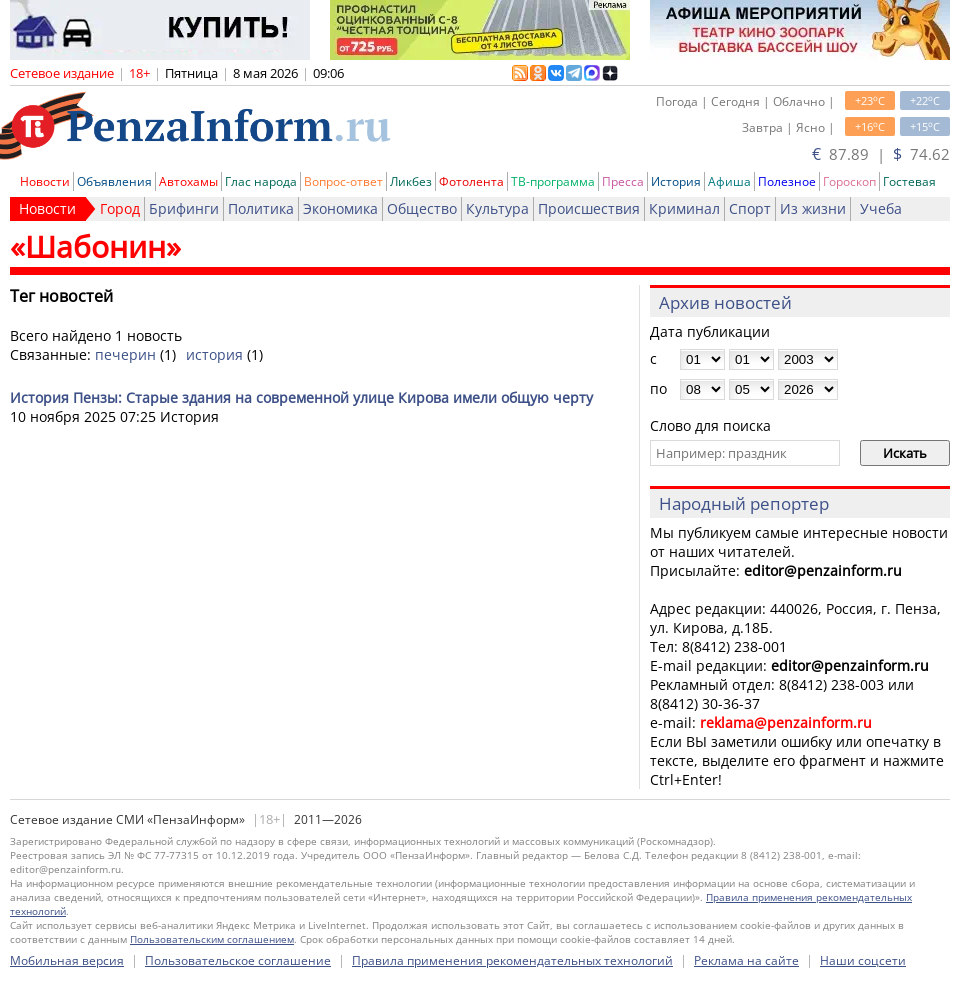 This screenshot has width=960, height=990. I want to click on Наши соцсети, so click(863, 960).